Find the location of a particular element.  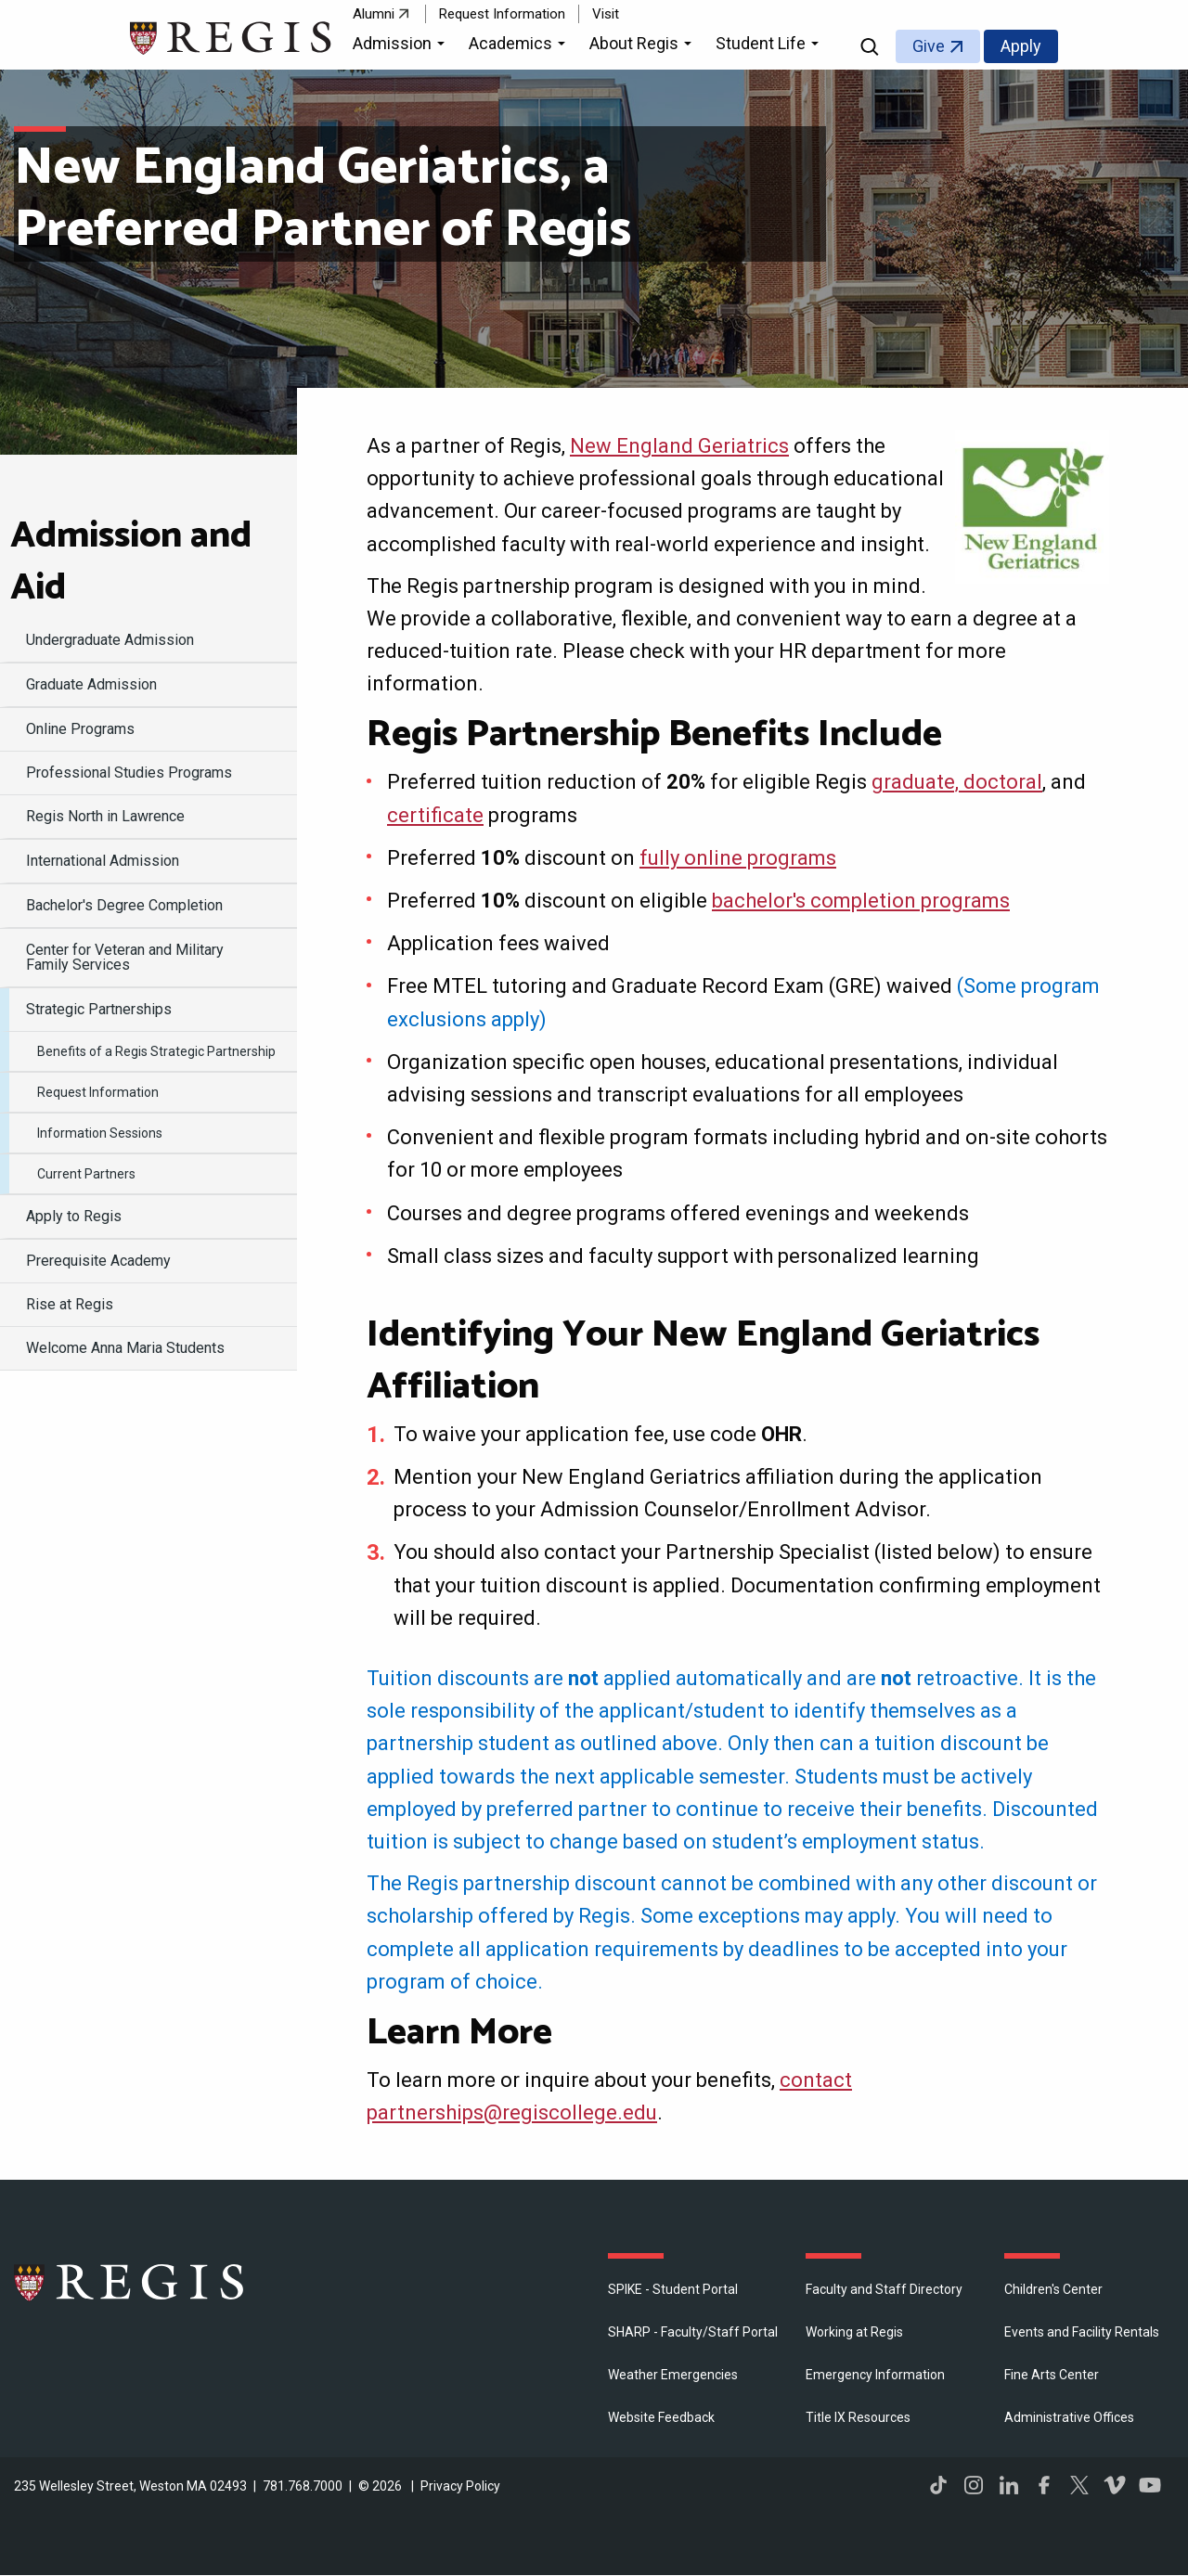

Apply to Regis [menuitem] is located at coordinates (74, 1216).